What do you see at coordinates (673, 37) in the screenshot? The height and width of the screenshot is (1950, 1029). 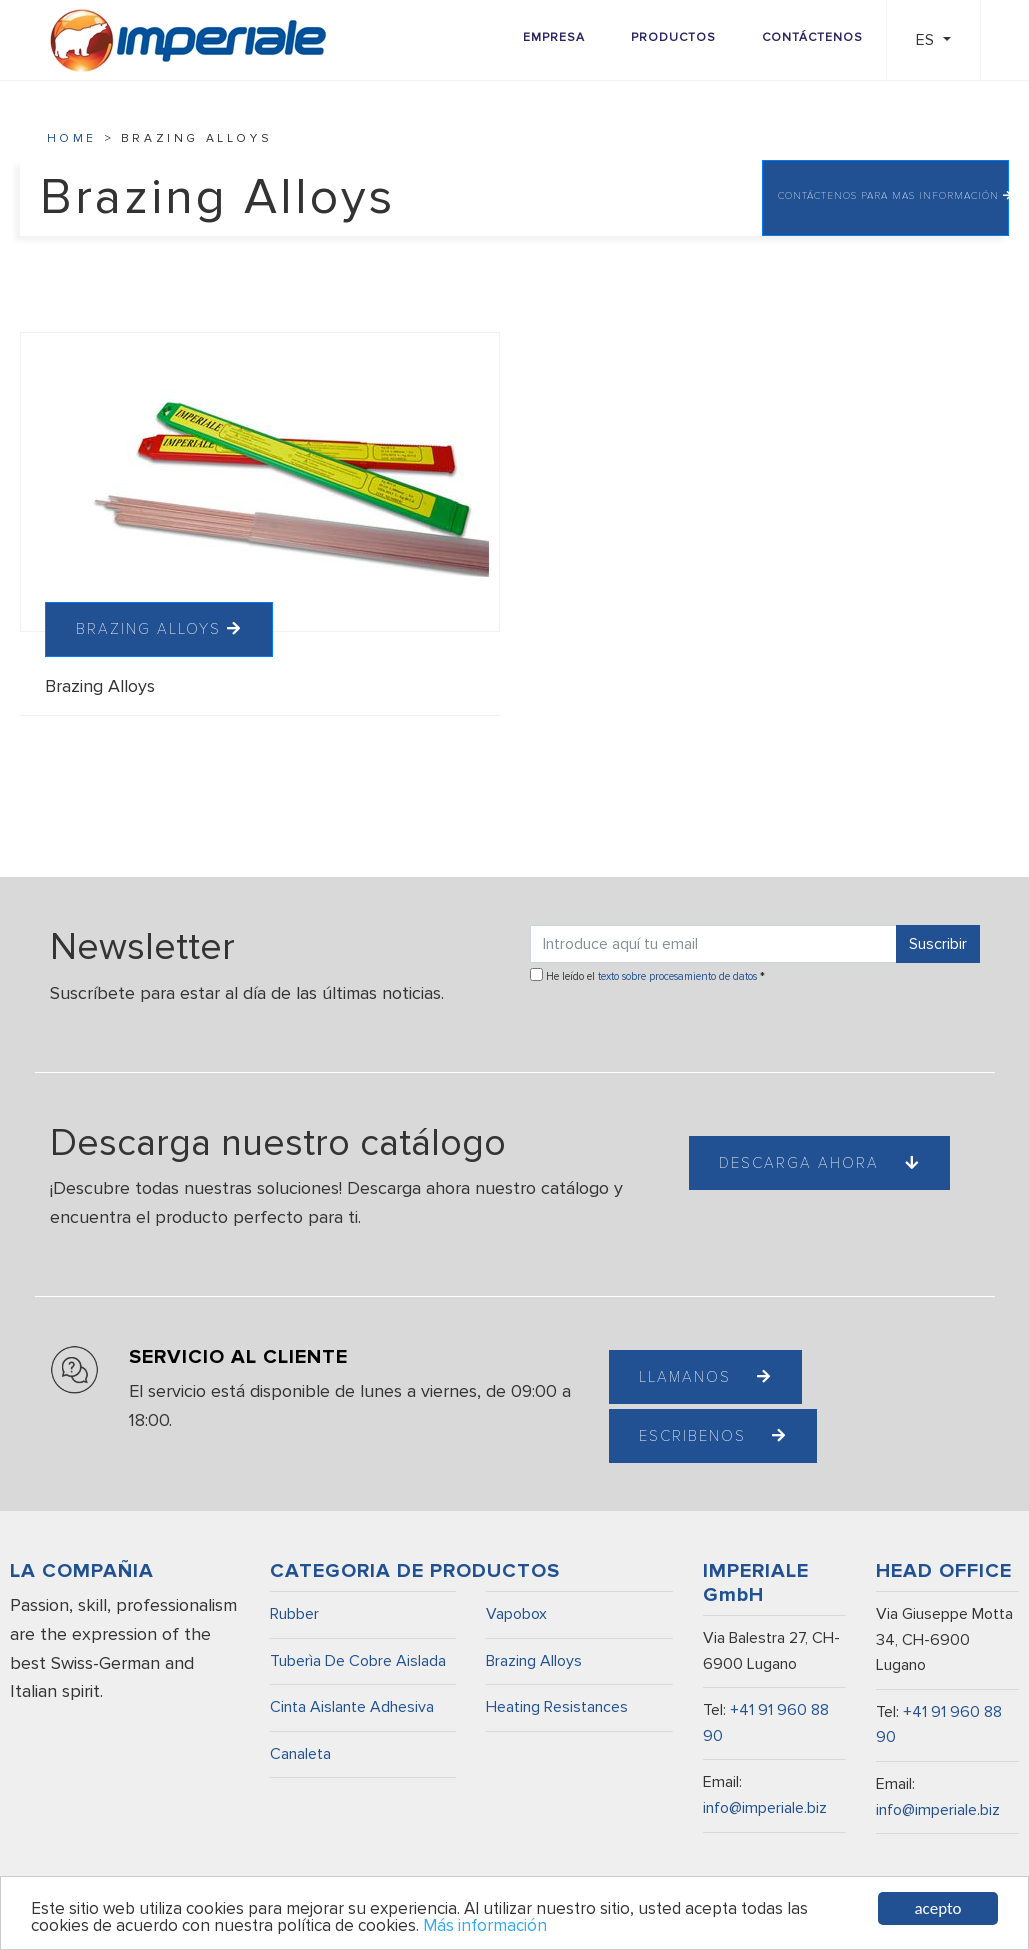 I see `Productos` at bounding box center [673, 37].